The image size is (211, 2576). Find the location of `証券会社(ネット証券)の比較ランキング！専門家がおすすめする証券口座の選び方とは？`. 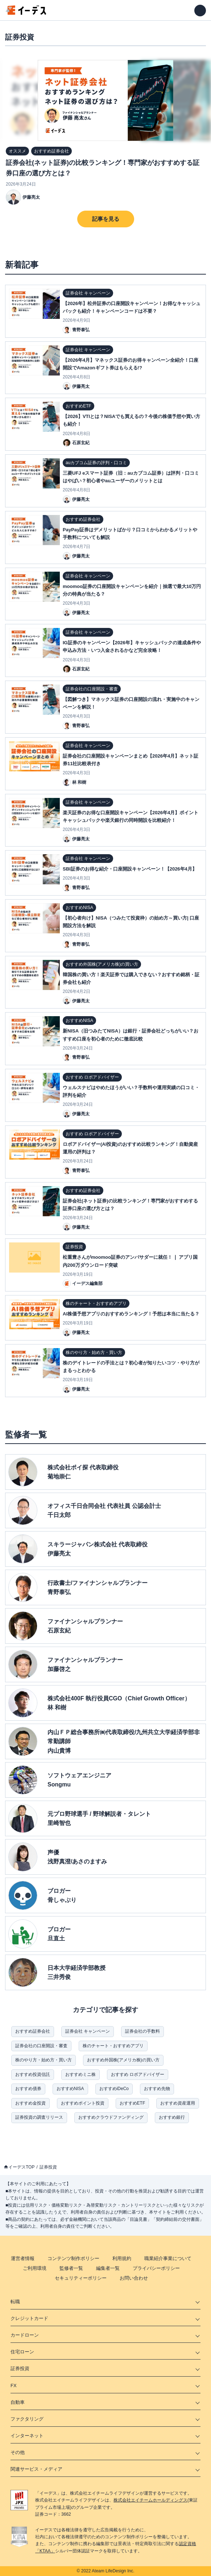

証券会社(ネット証券)の比較ランキング！専門家がおすすめする証券口座の選び方とは？ is located at coordinates (102, 168).